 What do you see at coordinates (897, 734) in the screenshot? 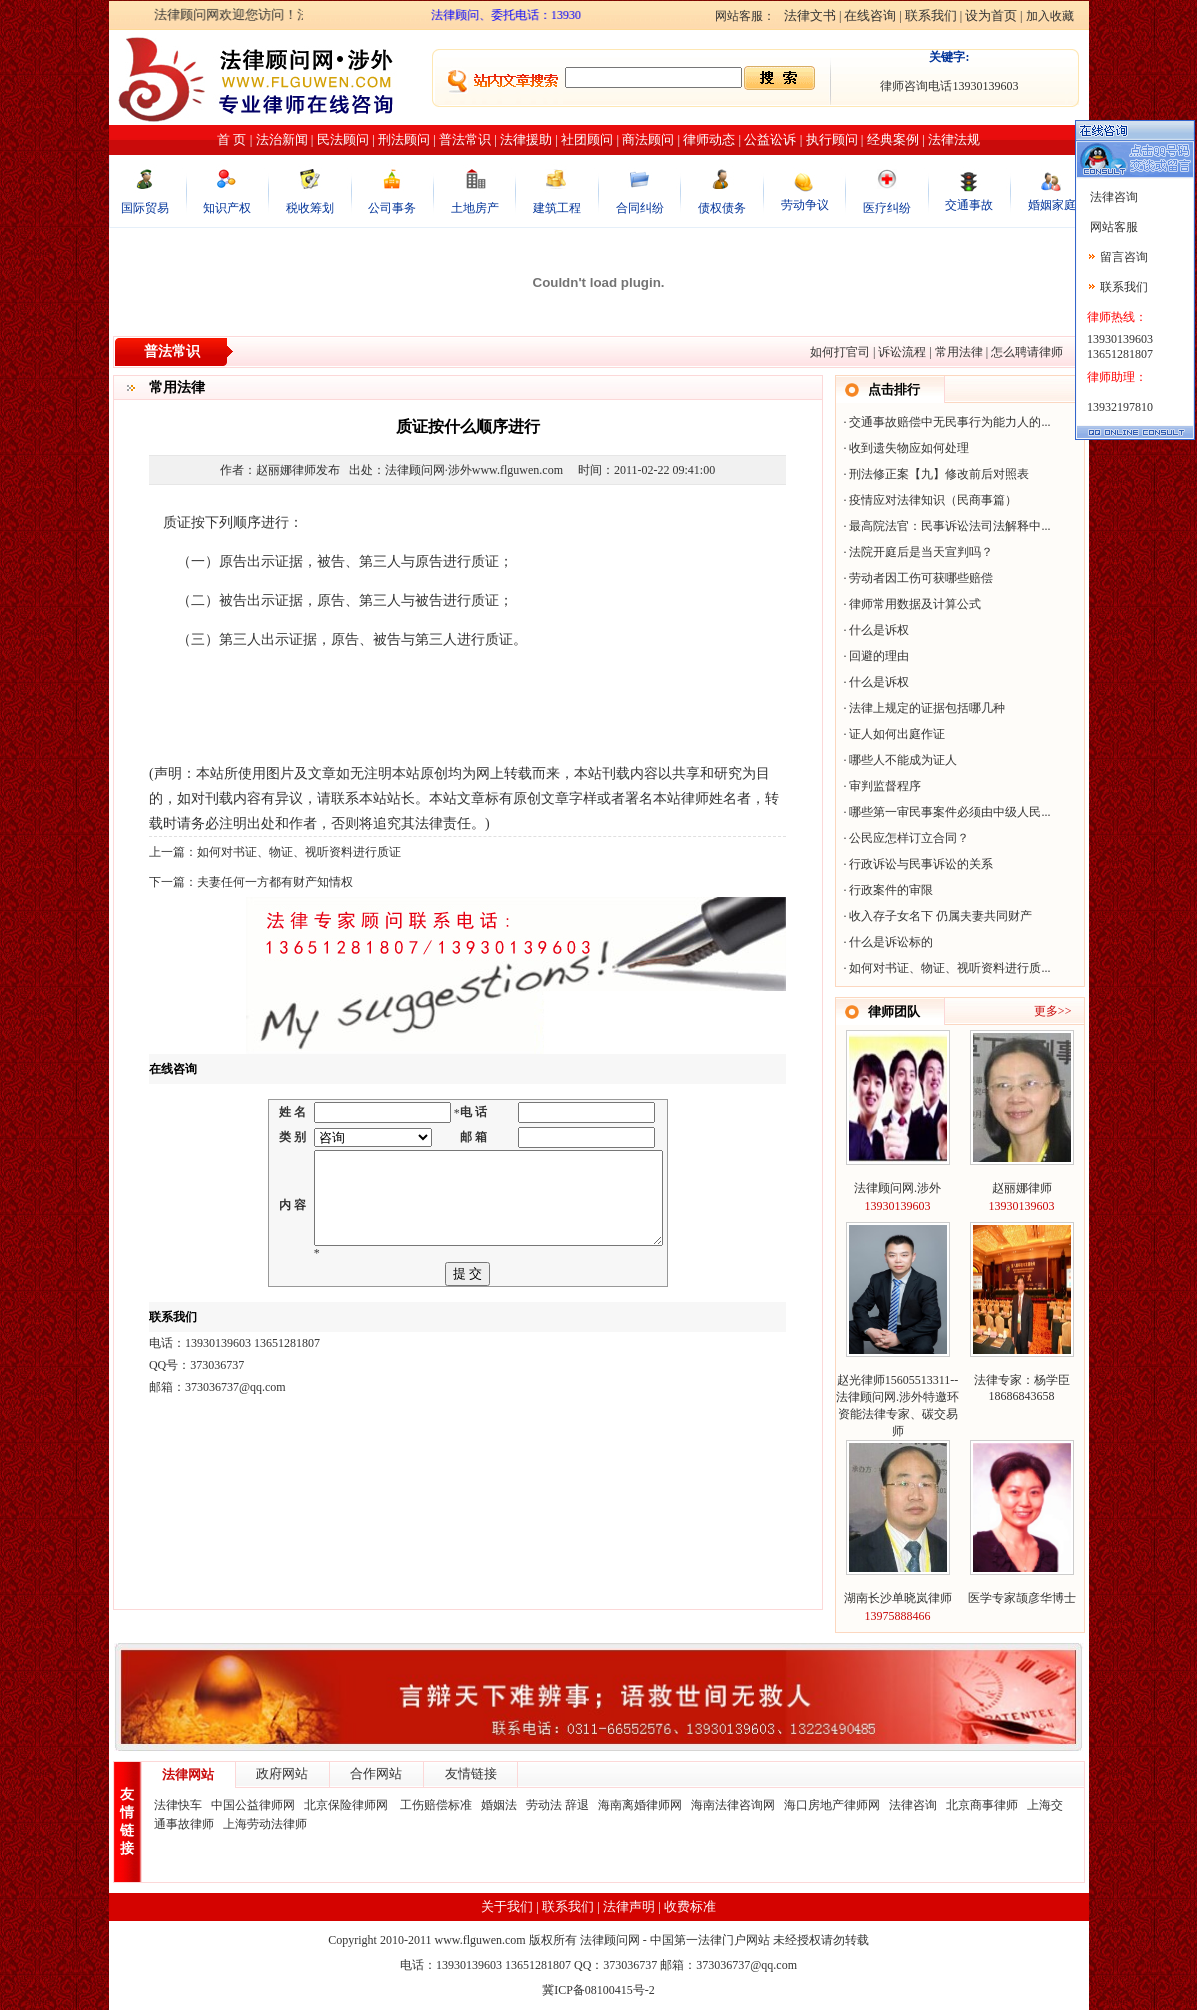
I see `证人如何出庭作证` at bounding box center [897, 734].